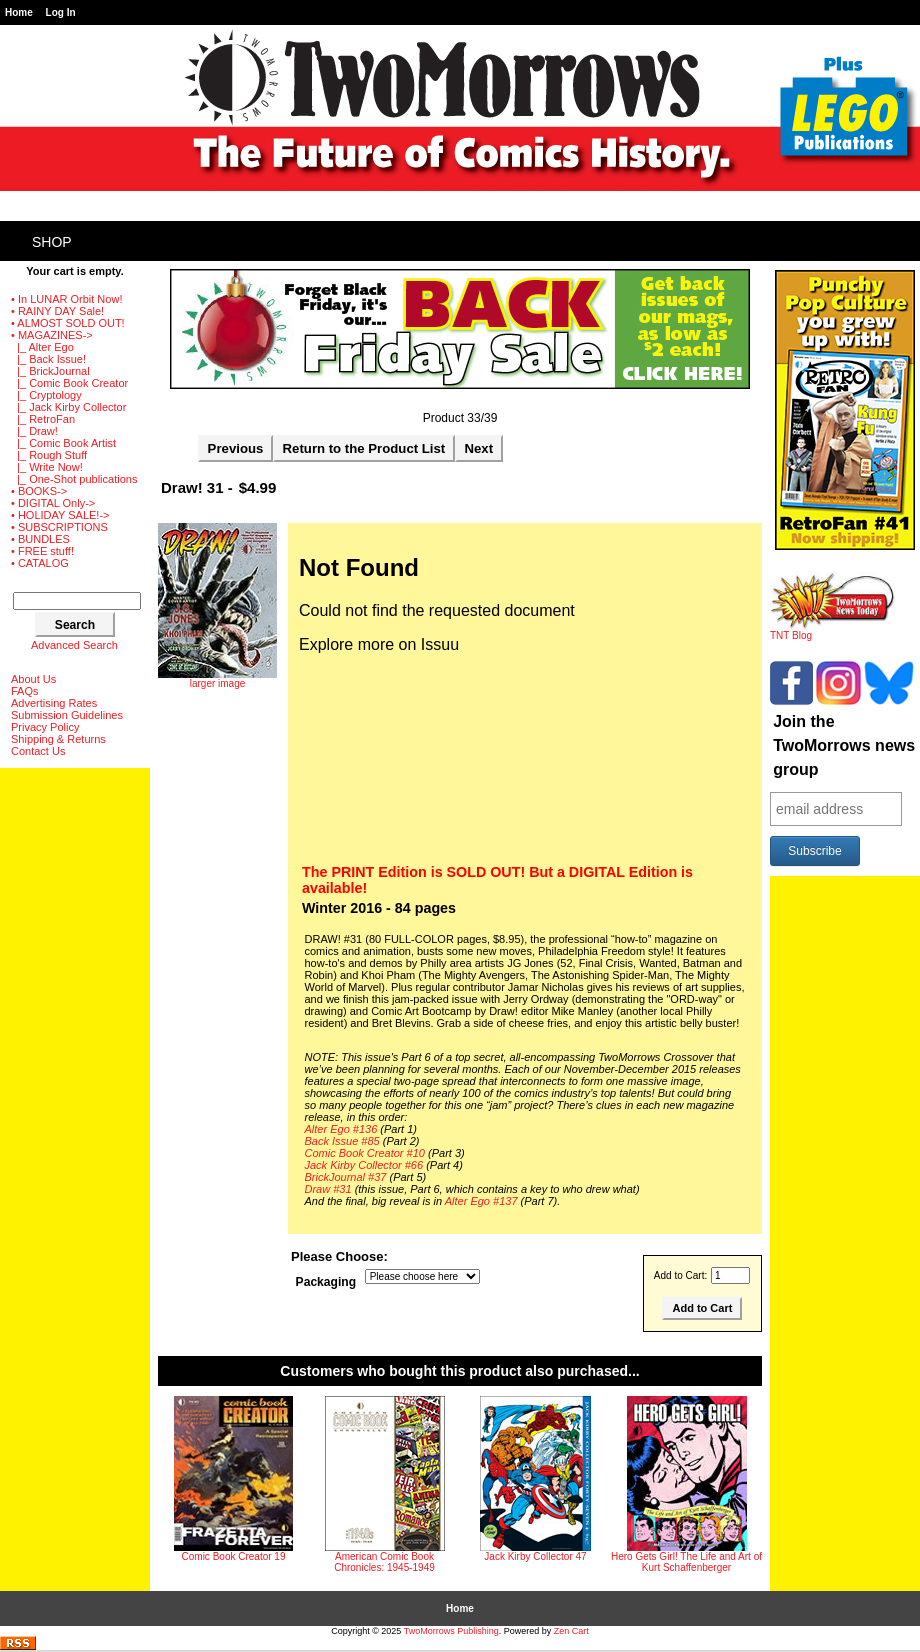 This screenshot has width=920, height=1652. What do you see at coordinates (43, 419) in the screenshot?
I see `|_ RetroFan` at bounding box center [43, 419].